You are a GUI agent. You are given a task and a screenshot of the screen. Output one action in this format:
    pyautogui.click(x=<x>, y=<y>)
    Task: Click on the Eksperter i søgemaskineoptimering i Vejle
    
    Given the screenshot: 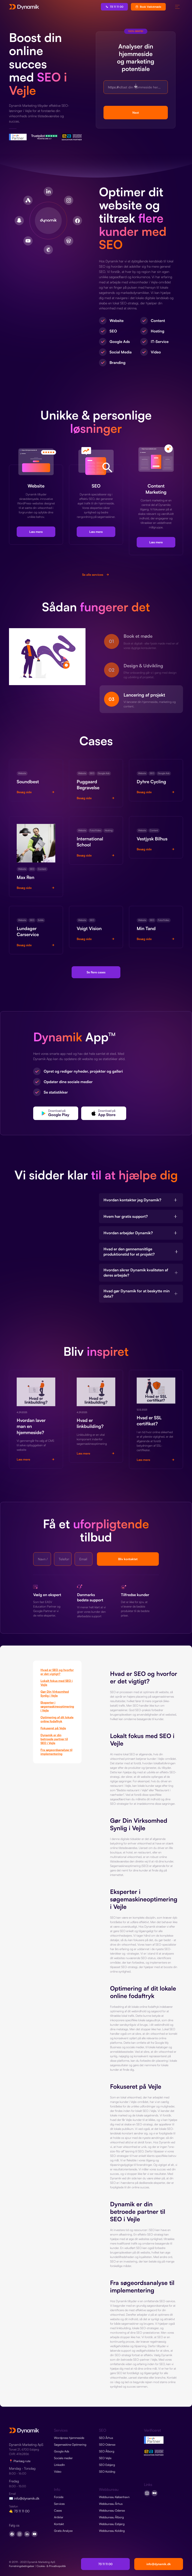 What is the action you would take?
    pyautogui.click(x=57, y=1706)
    